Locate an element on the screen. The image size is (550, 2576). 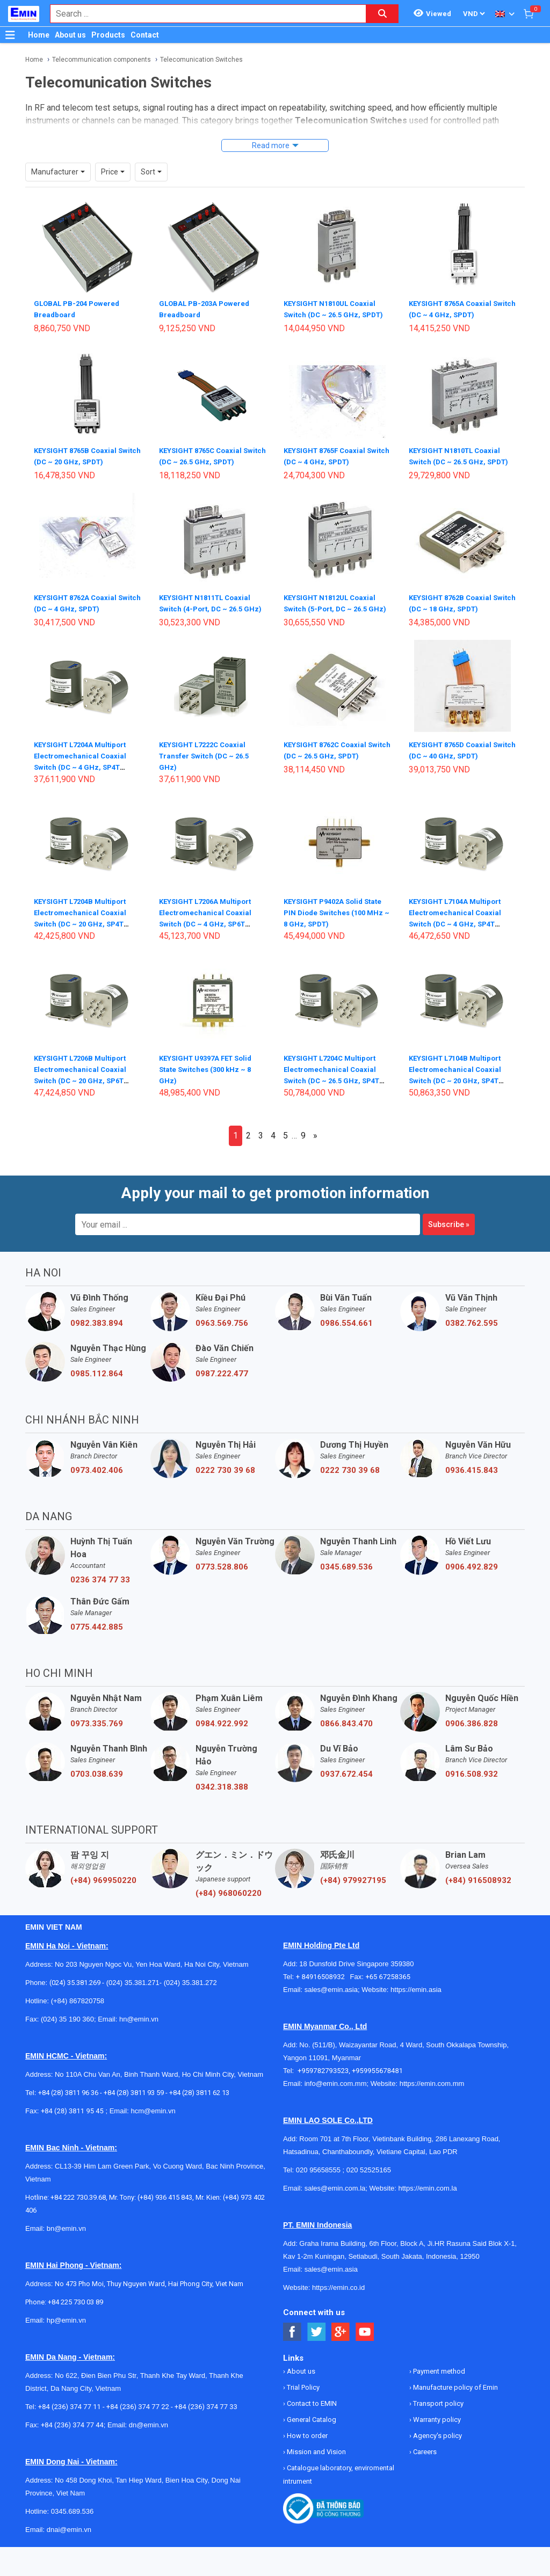
How to order is located at coordinates (306, 2443).